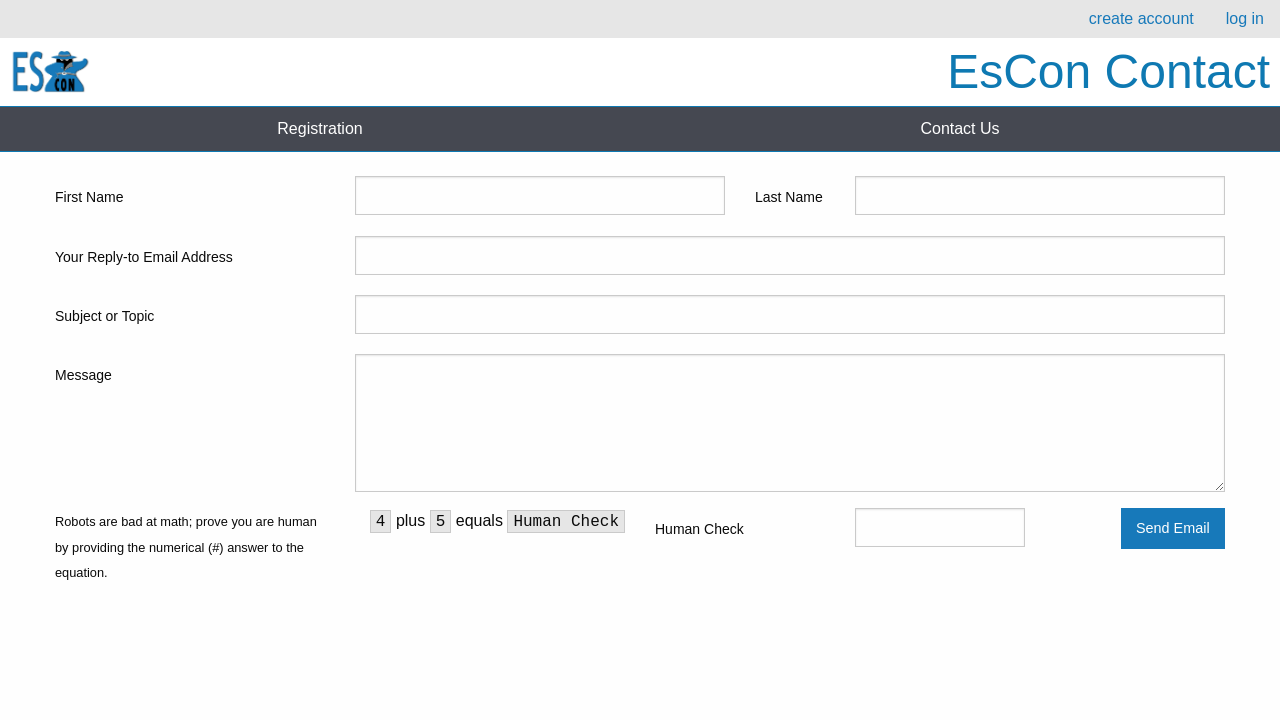  What do you see at coordinates (319, 128) in the screenshot?
I see `Registration` at bounding box center [319, 128].